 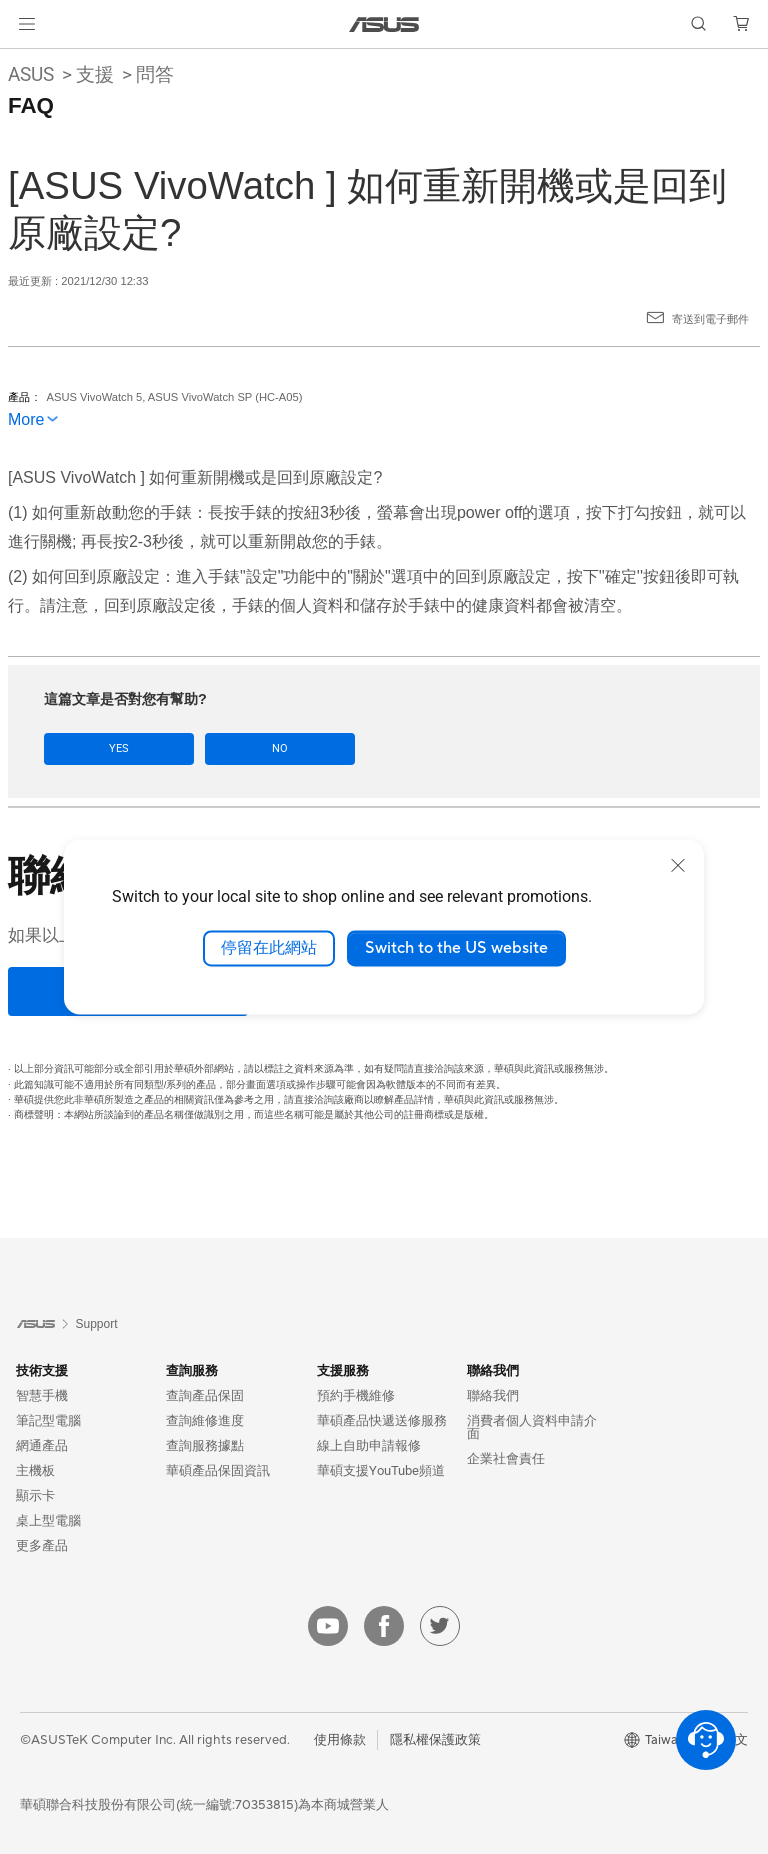 I want to click on 聯絡我們, so click(x=493, y=1395).